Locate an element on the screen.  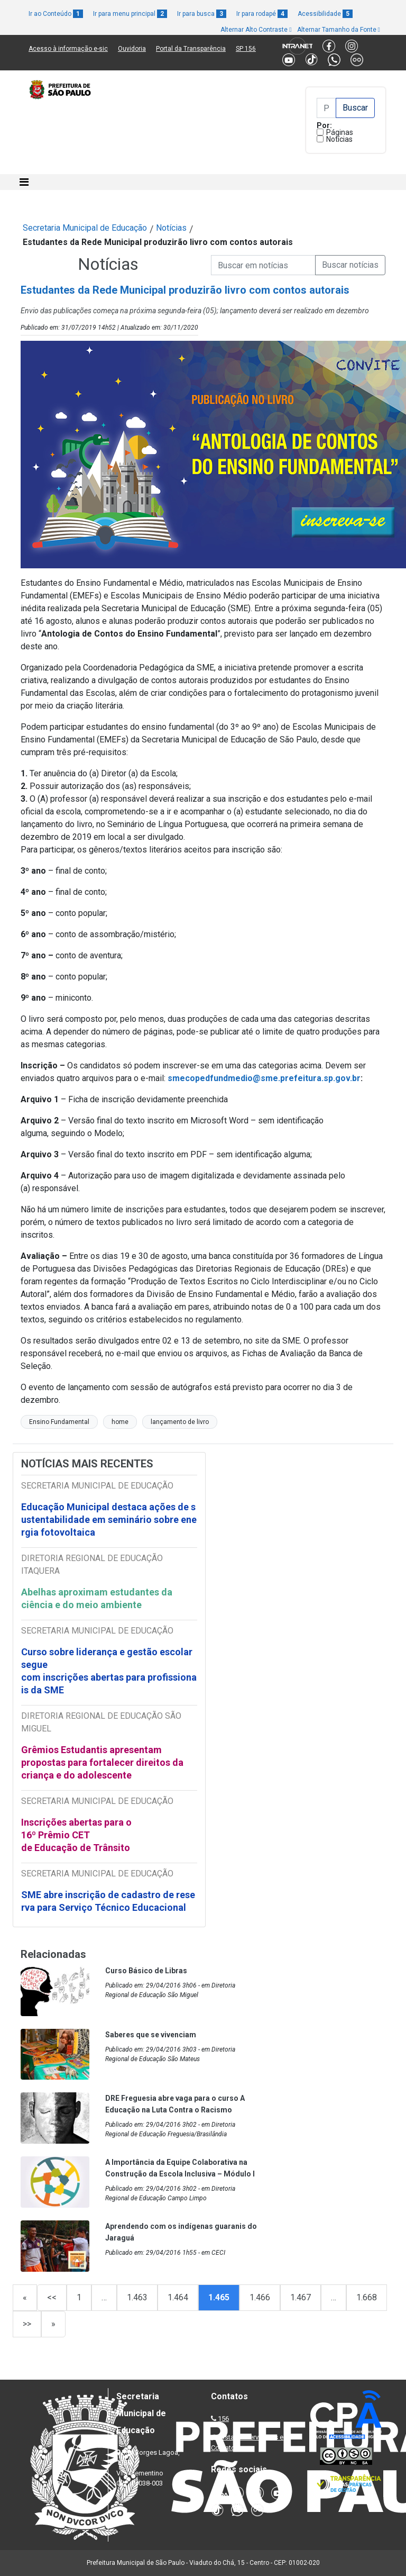
Ir para rodapé is located at coordinates (262, 14).